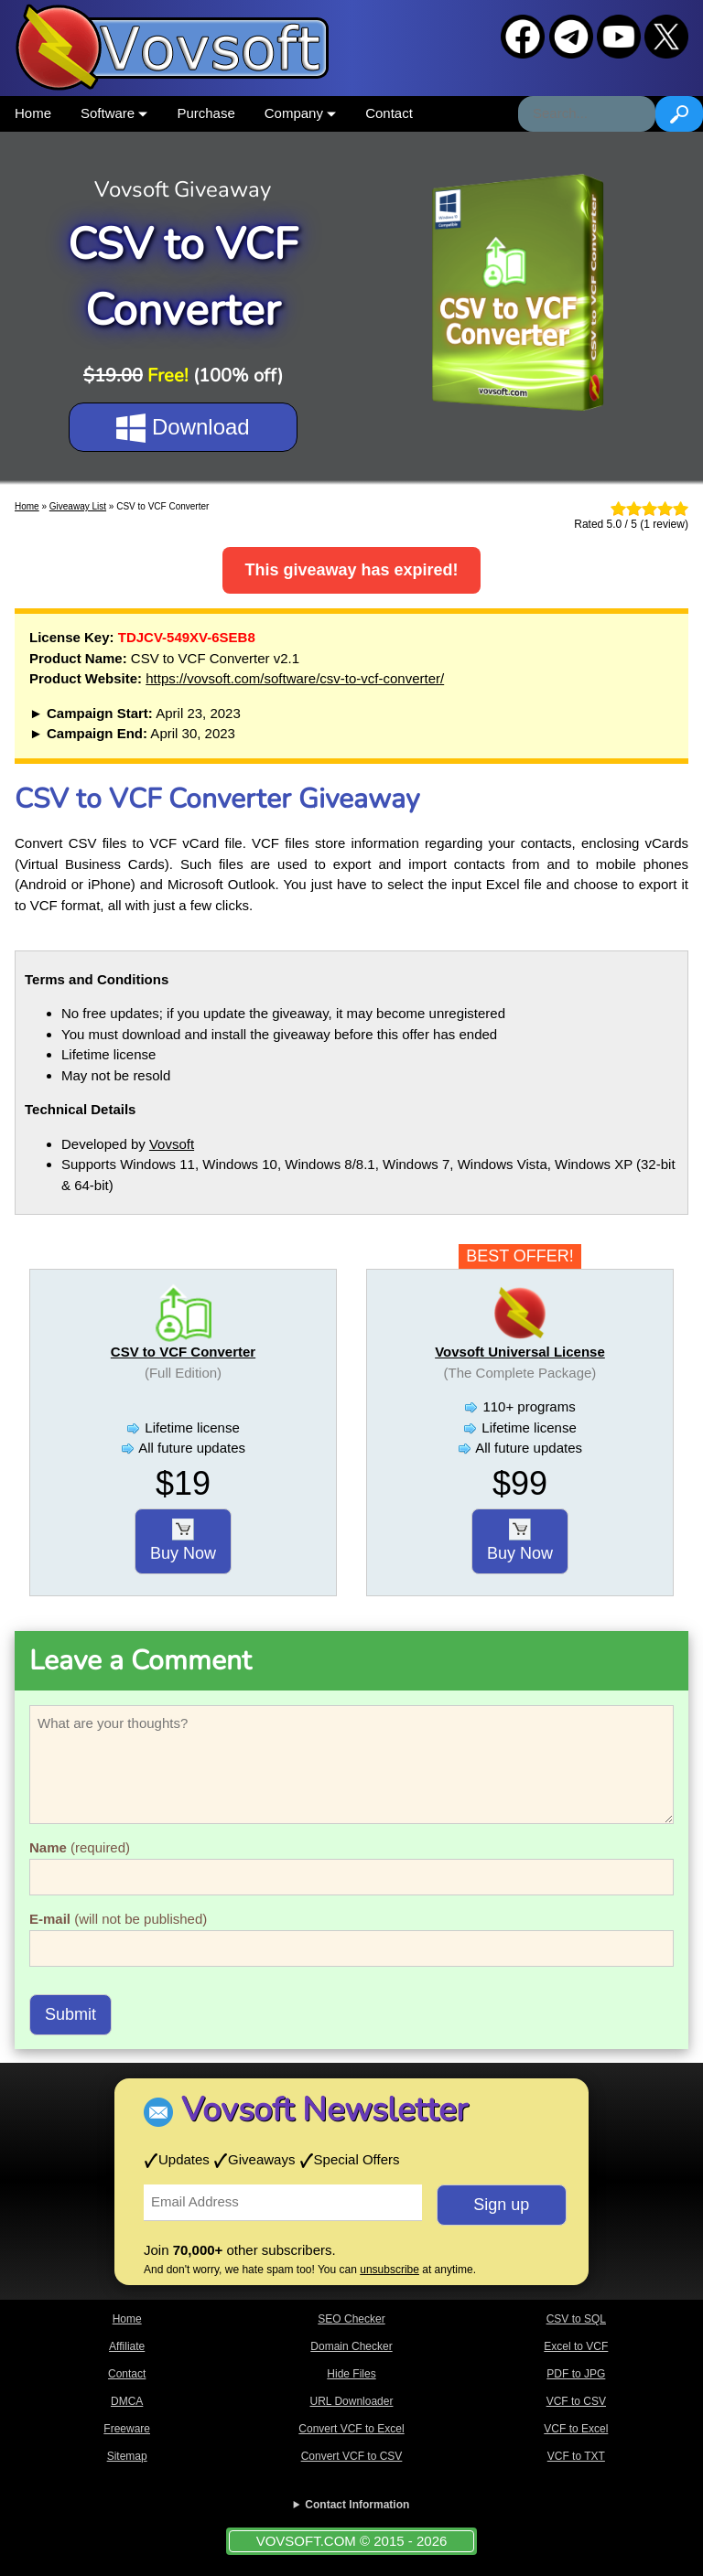 This screenshot has height=2576, width=703. Describe the element at coordinates (352, 2456) in the screenshot. I see `Convert VCF to CSV` at that location.